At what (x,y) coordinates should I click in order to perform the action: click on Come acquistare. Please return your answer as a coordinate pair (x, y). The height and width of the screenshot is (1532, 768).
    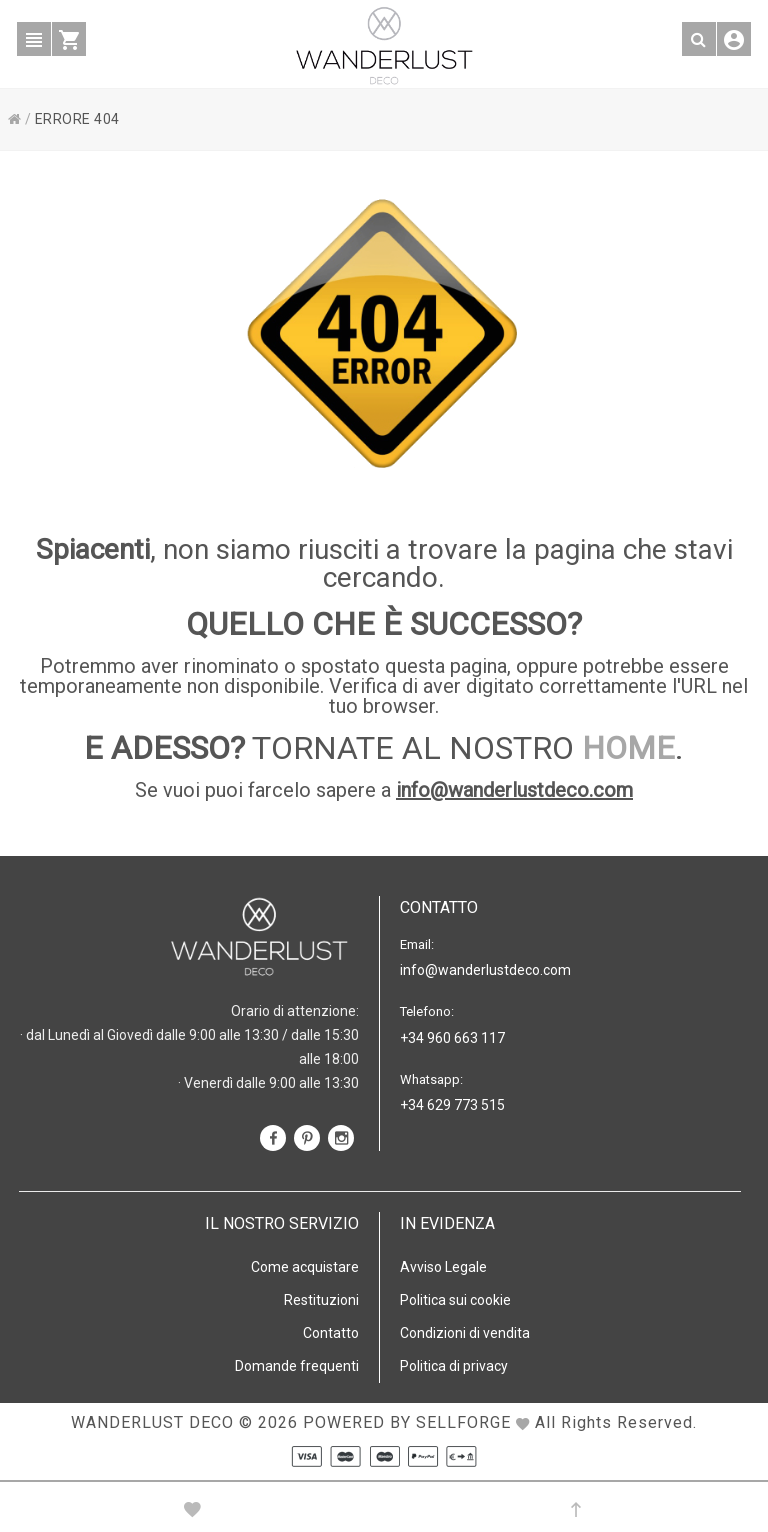
    Looking at the image, I should click on (305, 1267).